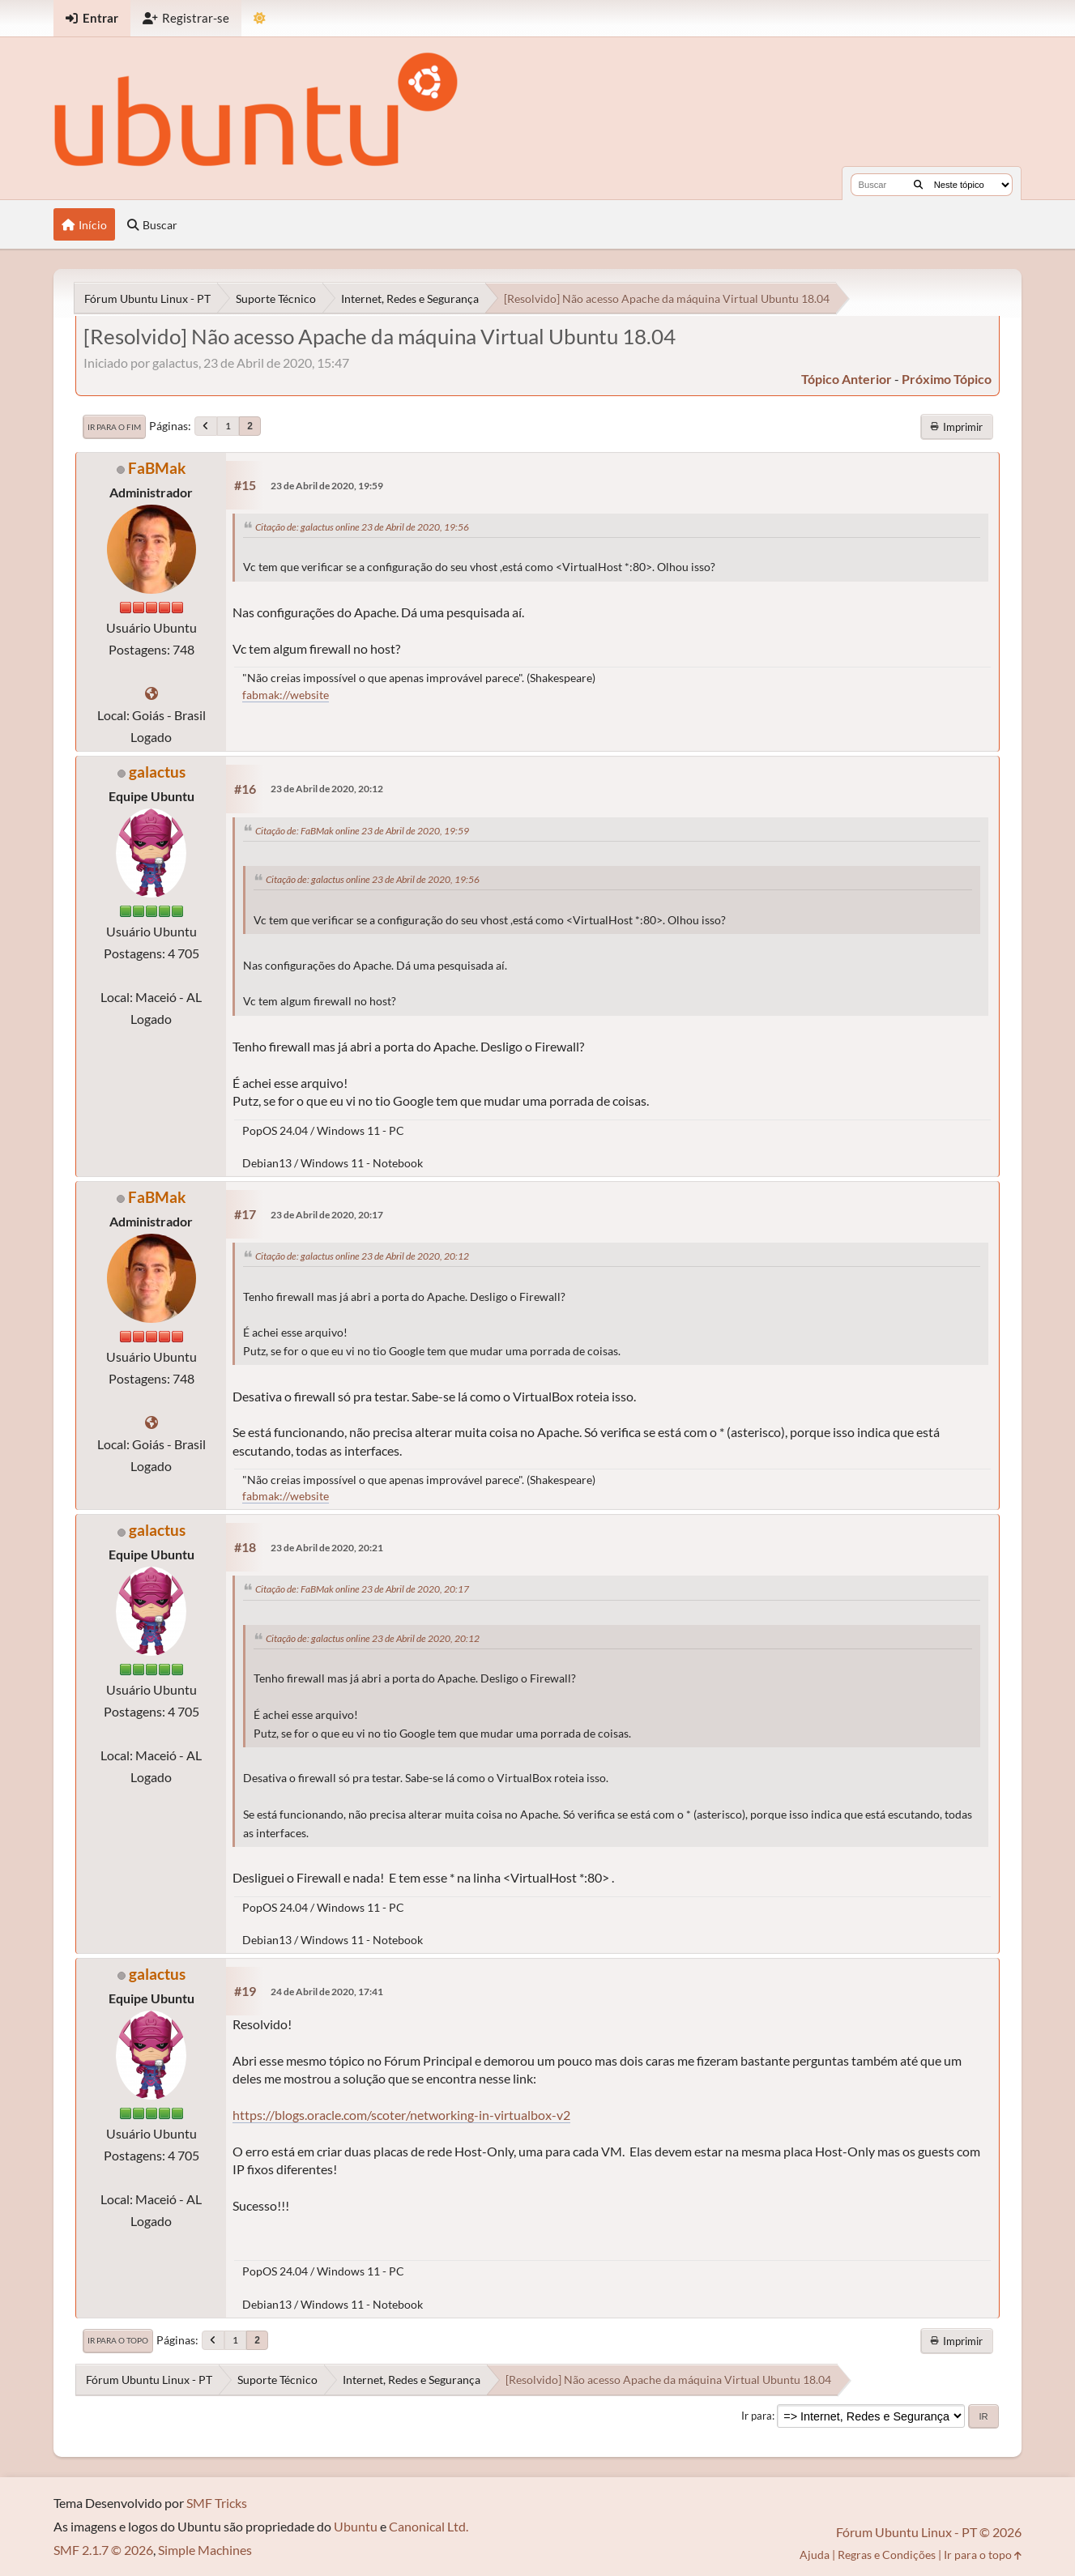  Describe the element at coordinates (327, 485) in the screenshot. I see `23 de Abril de 2020, 19:59` at that location.